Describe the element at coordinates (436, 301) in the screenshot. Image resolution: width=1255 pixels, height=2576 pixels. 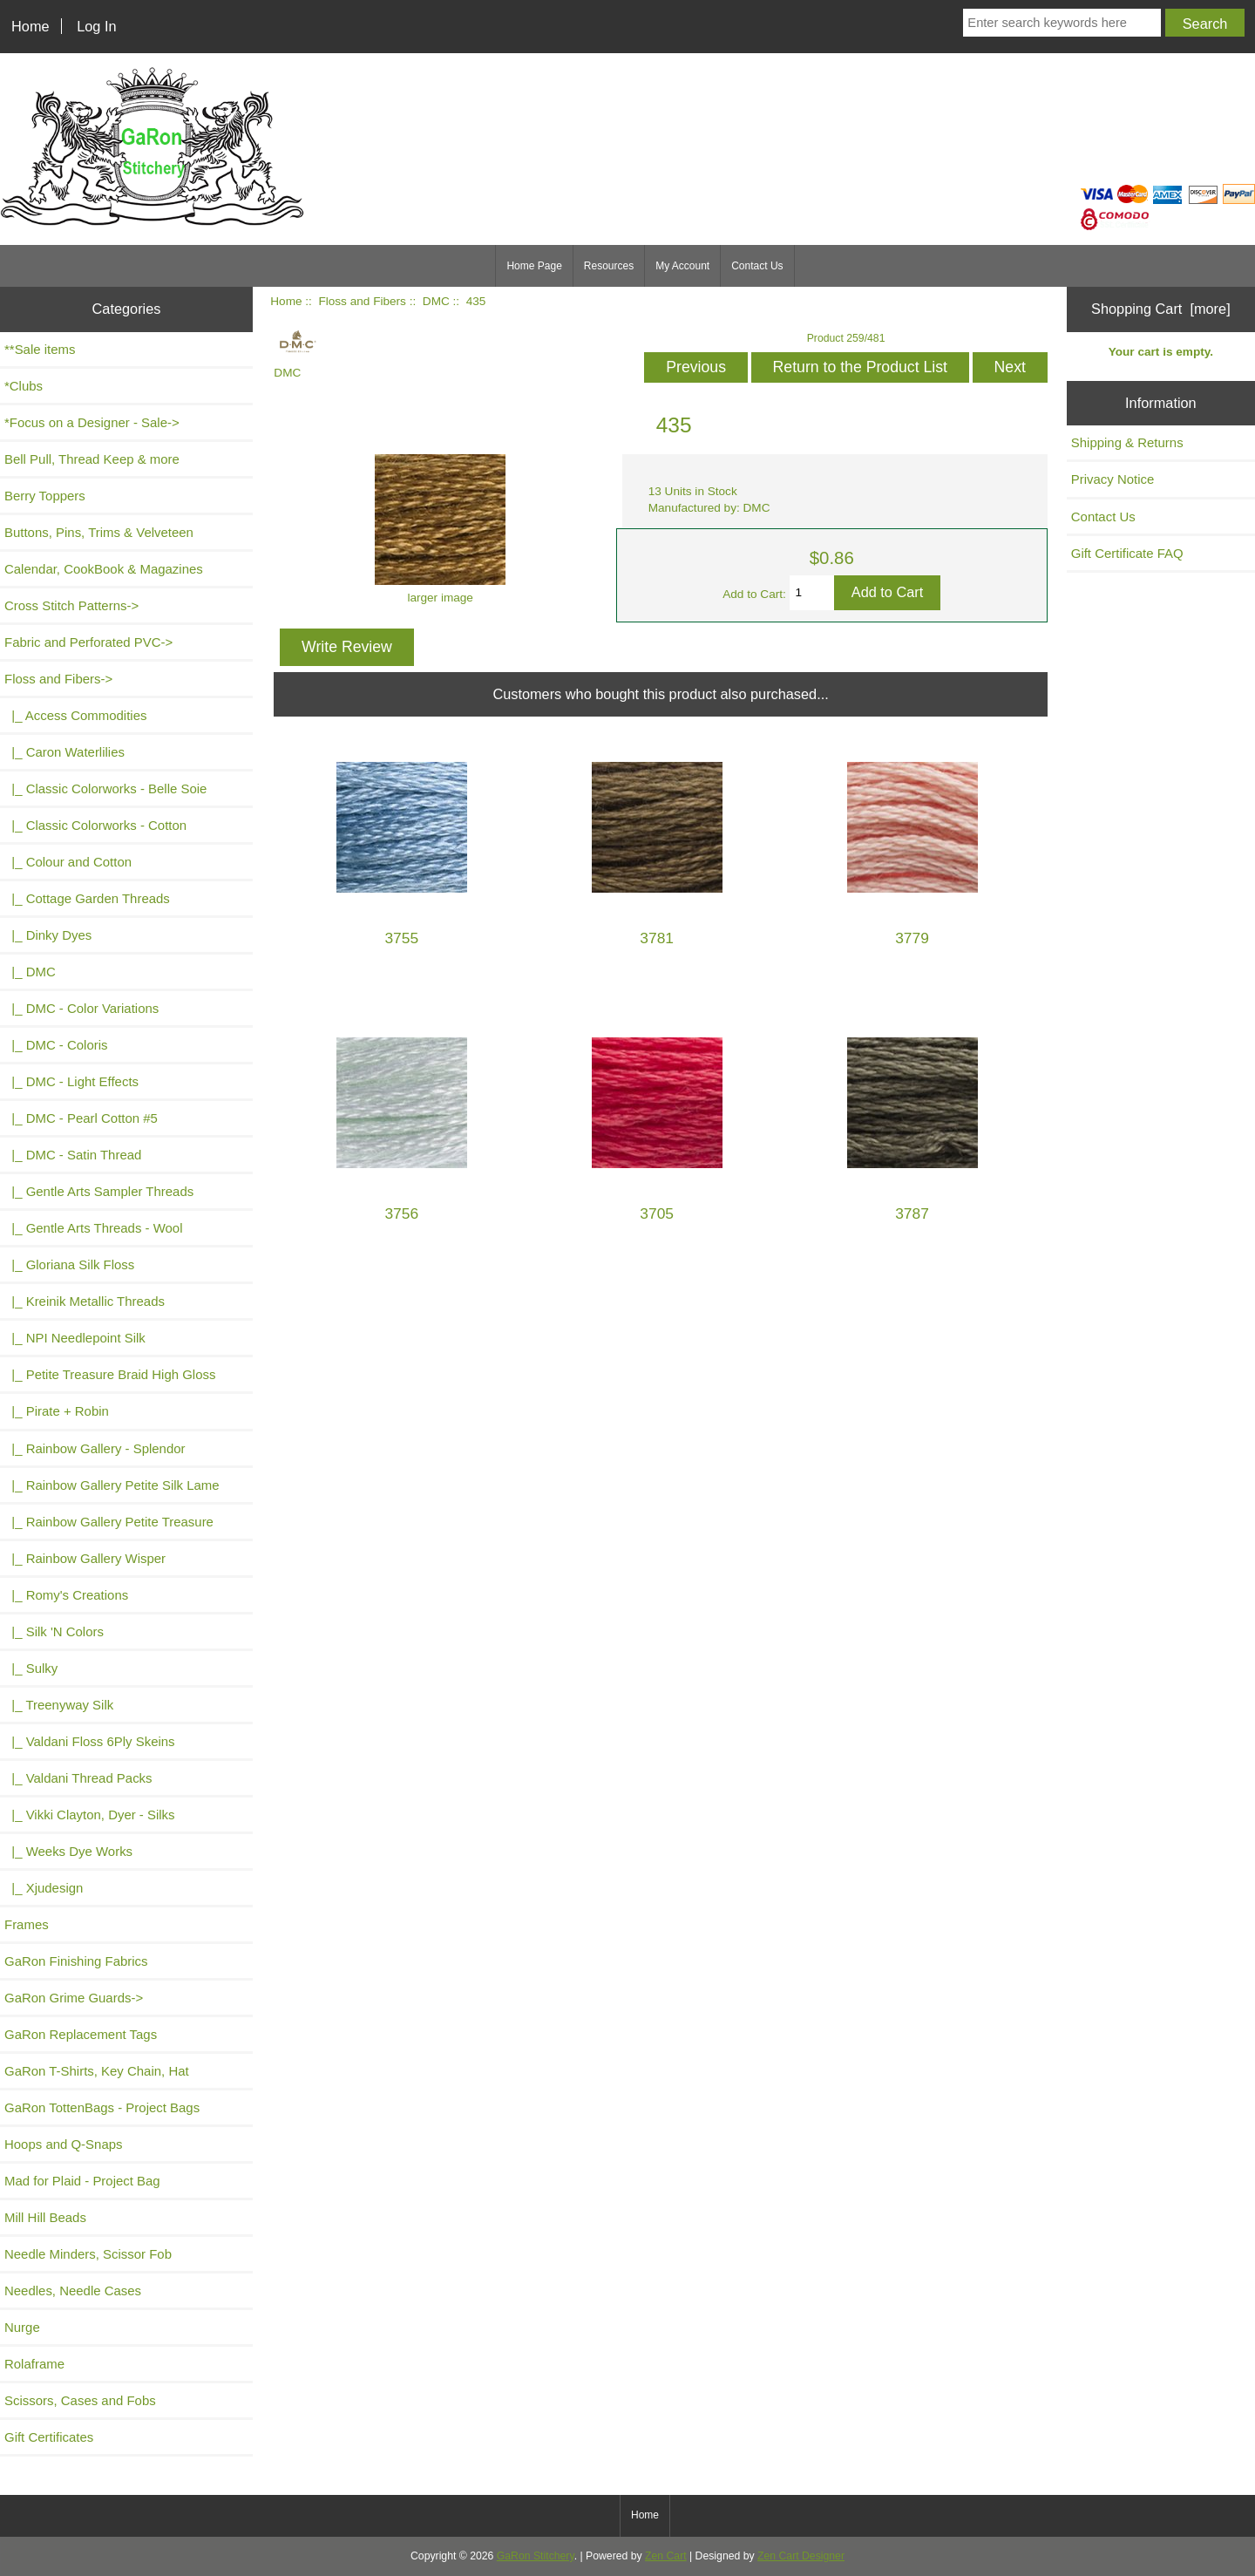
I see `DMC` at that location.